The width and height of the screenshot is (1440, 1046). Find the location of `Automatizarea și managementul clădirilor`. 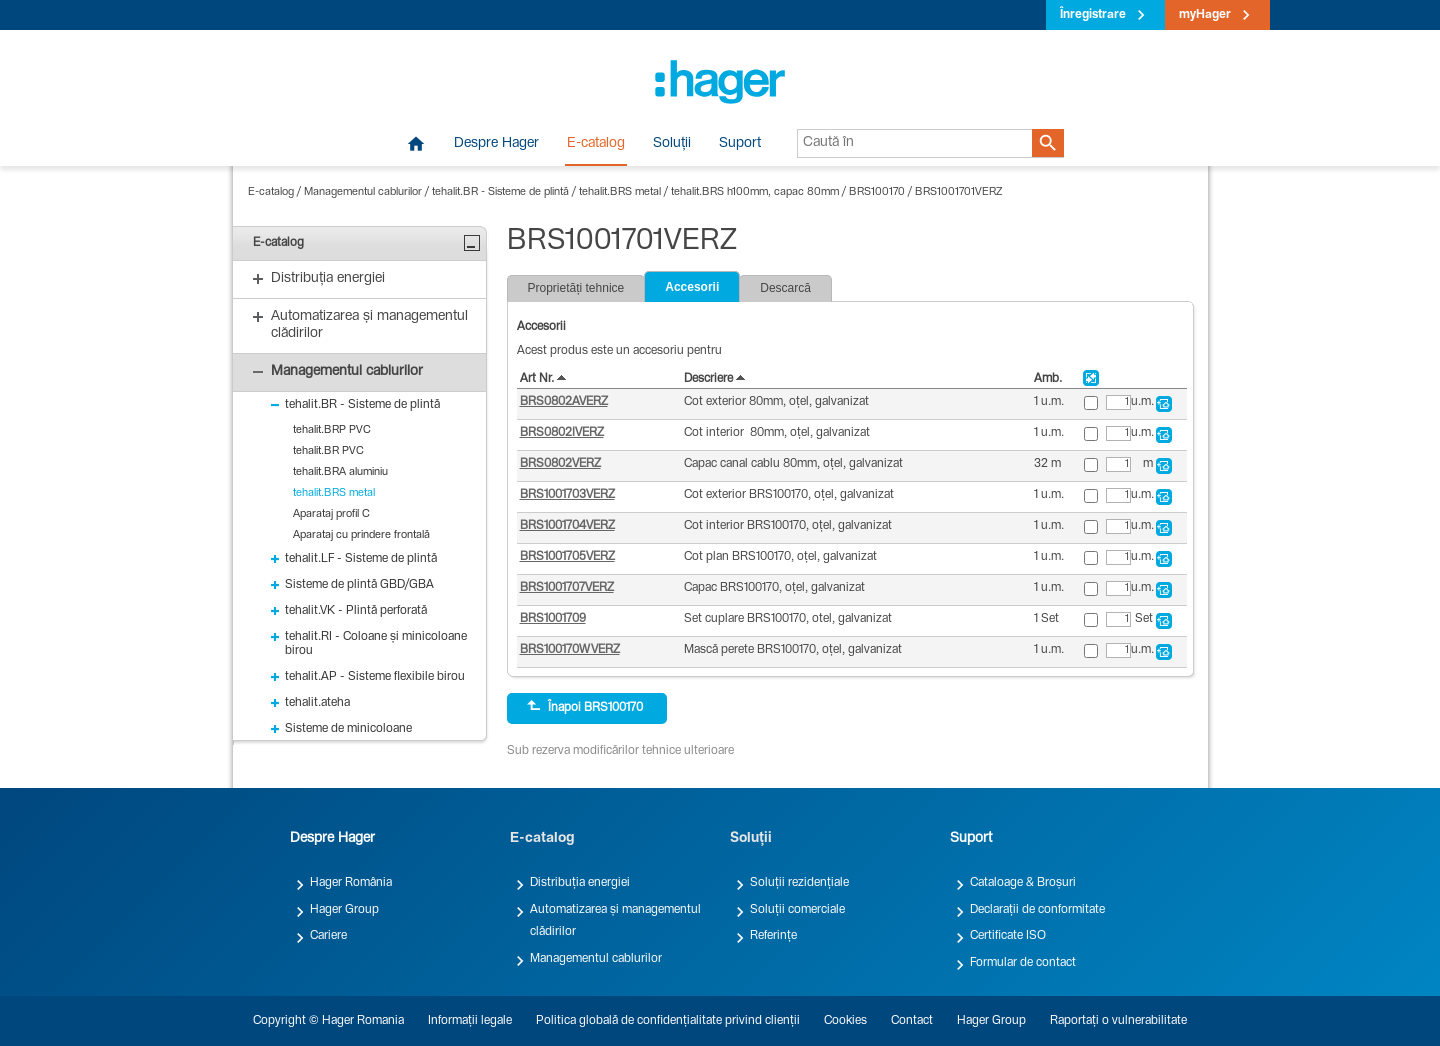

Automatizarea și managementul clădirilor is located at coordinates (615, 921).